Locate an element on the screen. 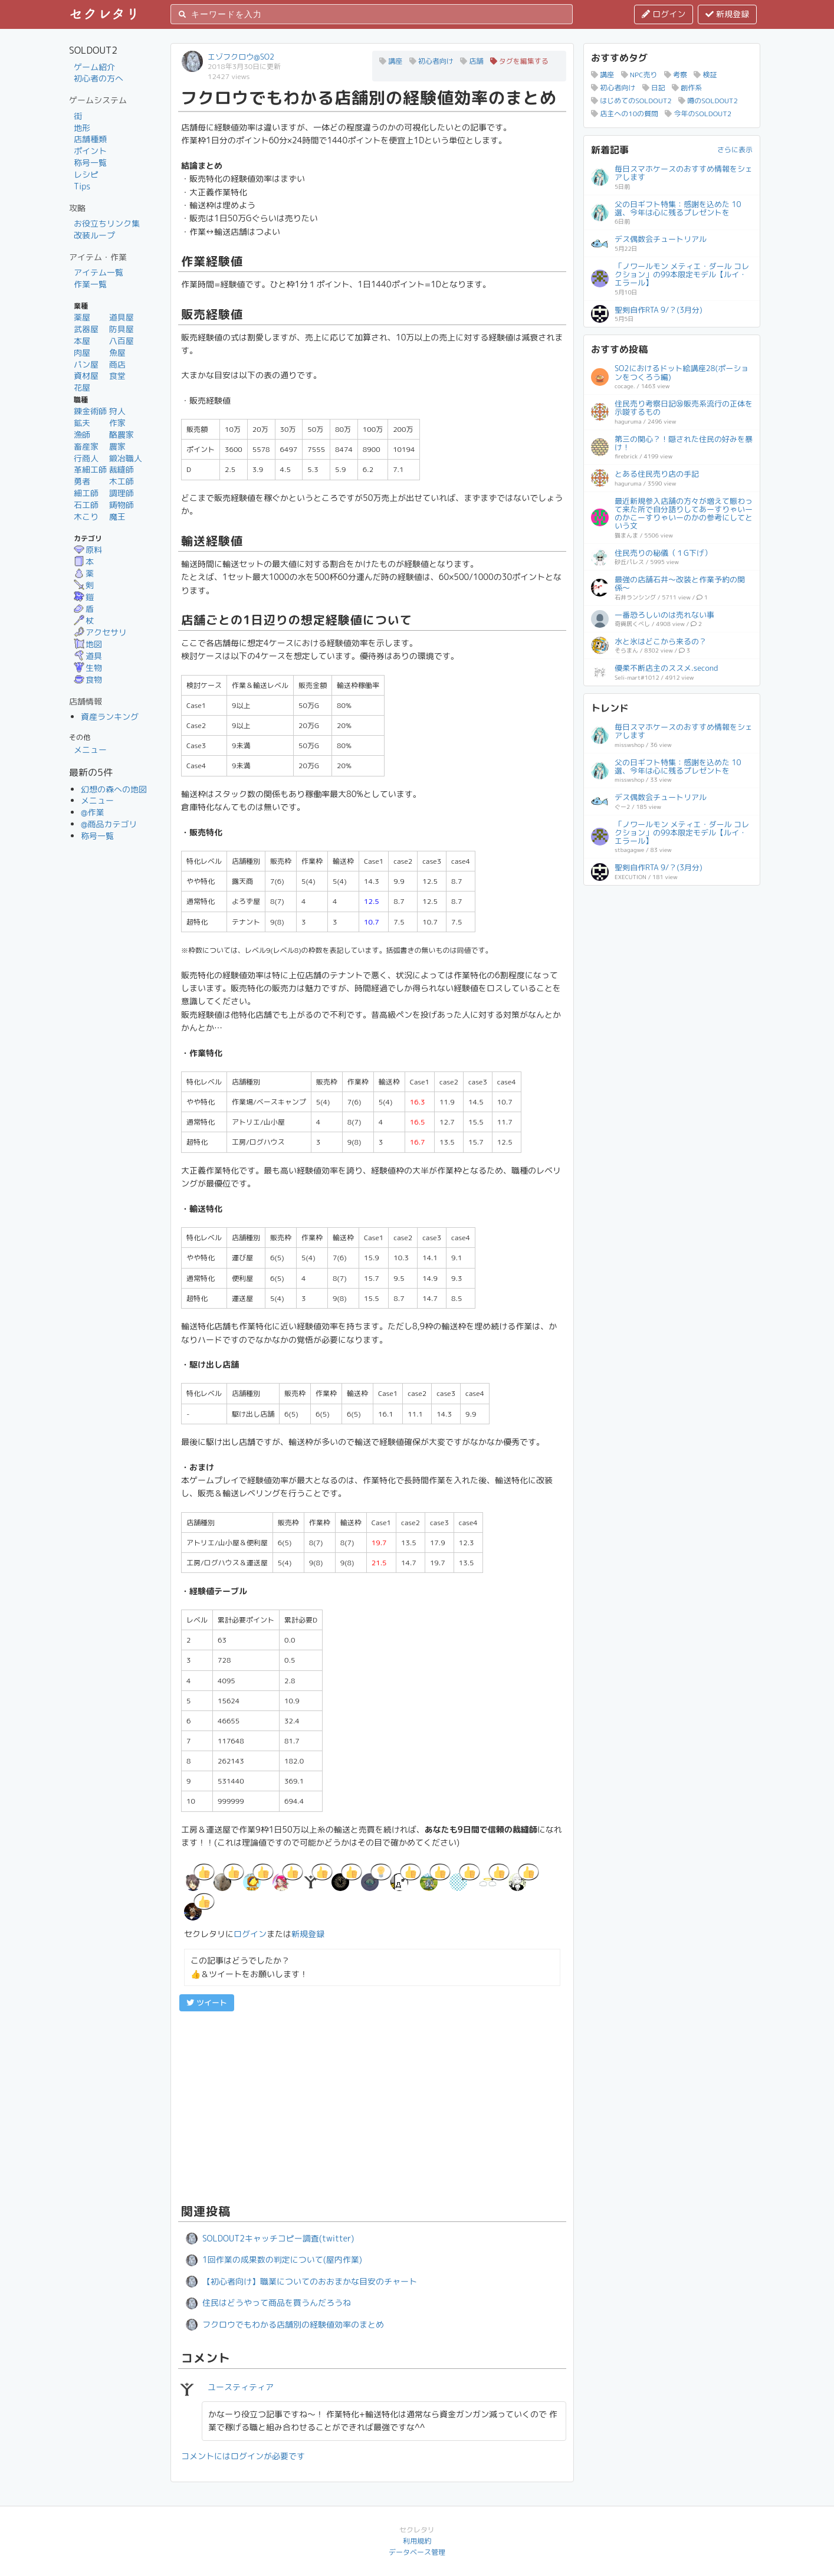  店舗種類 is located at coordinates (90, 139).